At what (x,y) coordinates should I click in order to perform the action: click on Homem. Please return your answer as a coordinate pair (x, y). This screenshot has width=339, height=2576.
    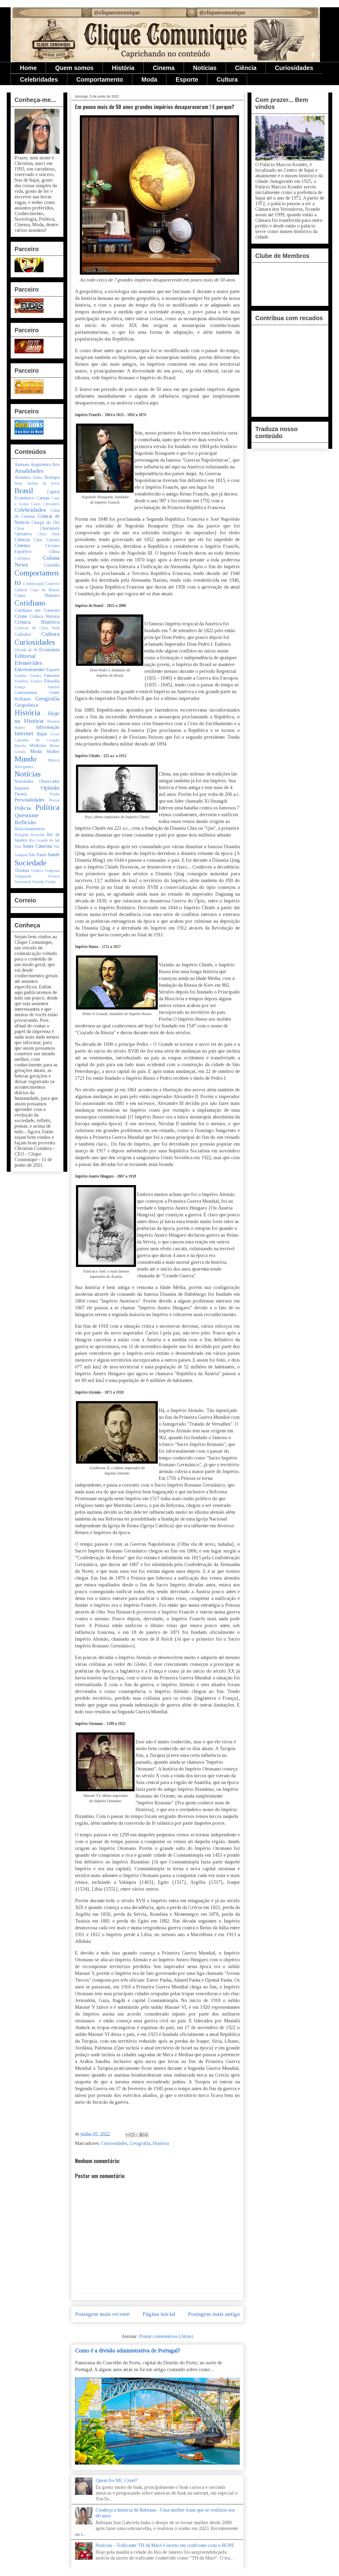
    Looking at the image, I should click on (53, 721).